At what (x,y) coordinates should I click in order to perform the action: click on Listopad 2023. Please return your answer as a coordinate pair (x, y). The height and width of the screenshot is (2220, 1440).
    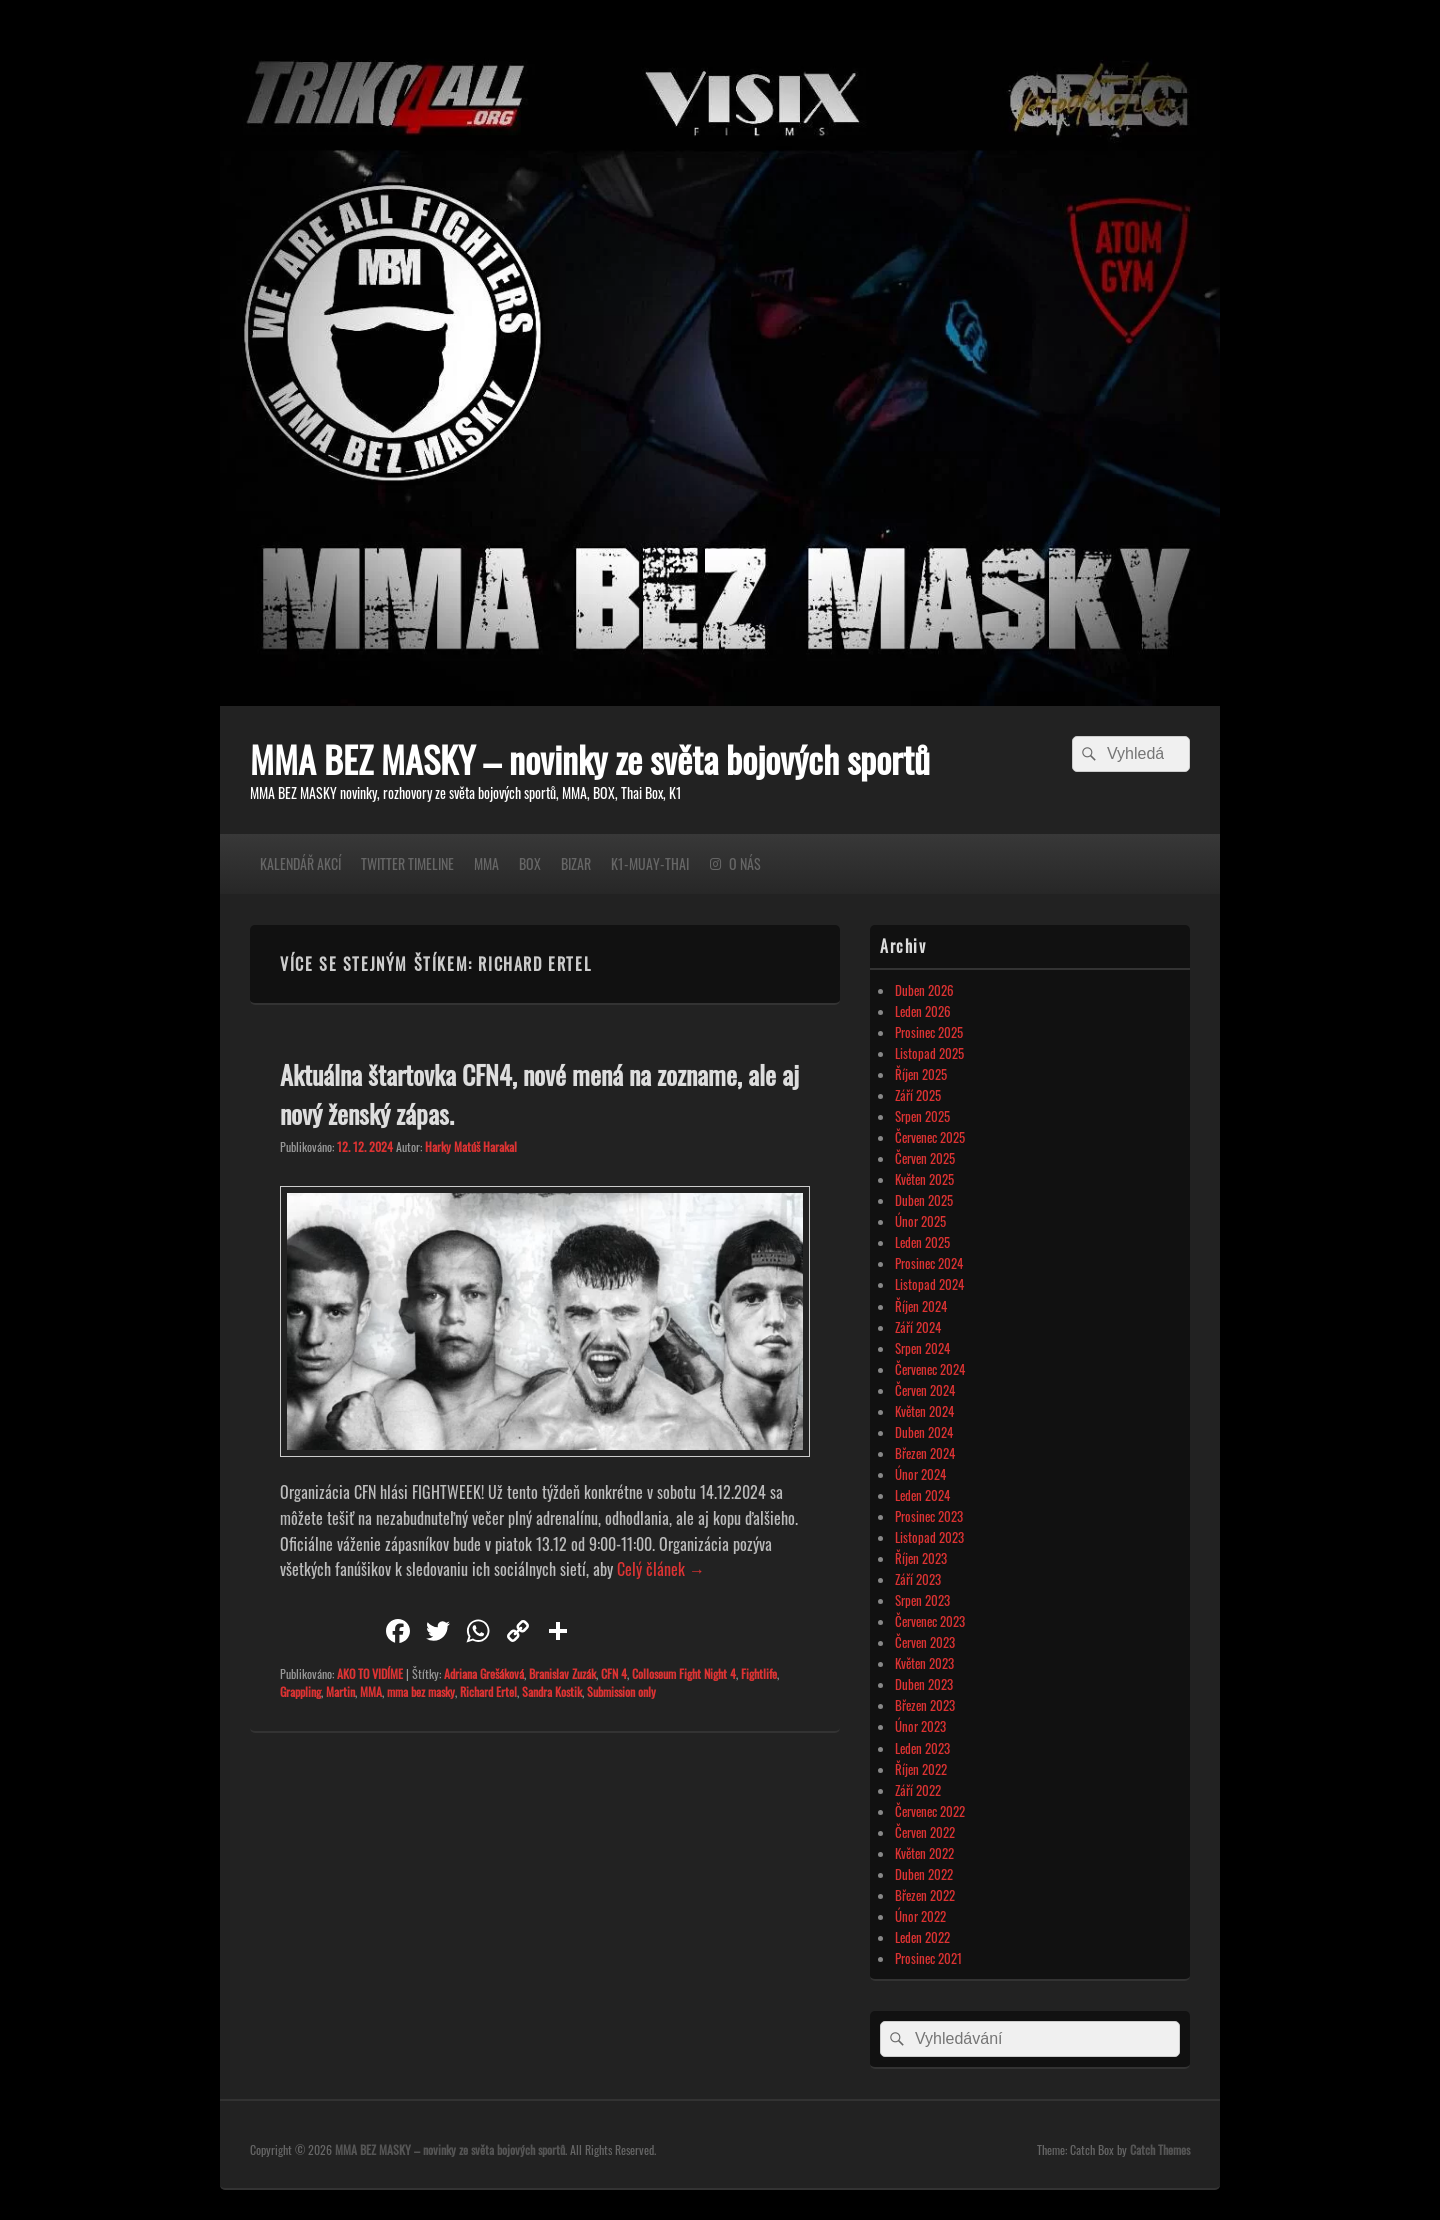
    Looking at the image, I should click on (929, 1537).